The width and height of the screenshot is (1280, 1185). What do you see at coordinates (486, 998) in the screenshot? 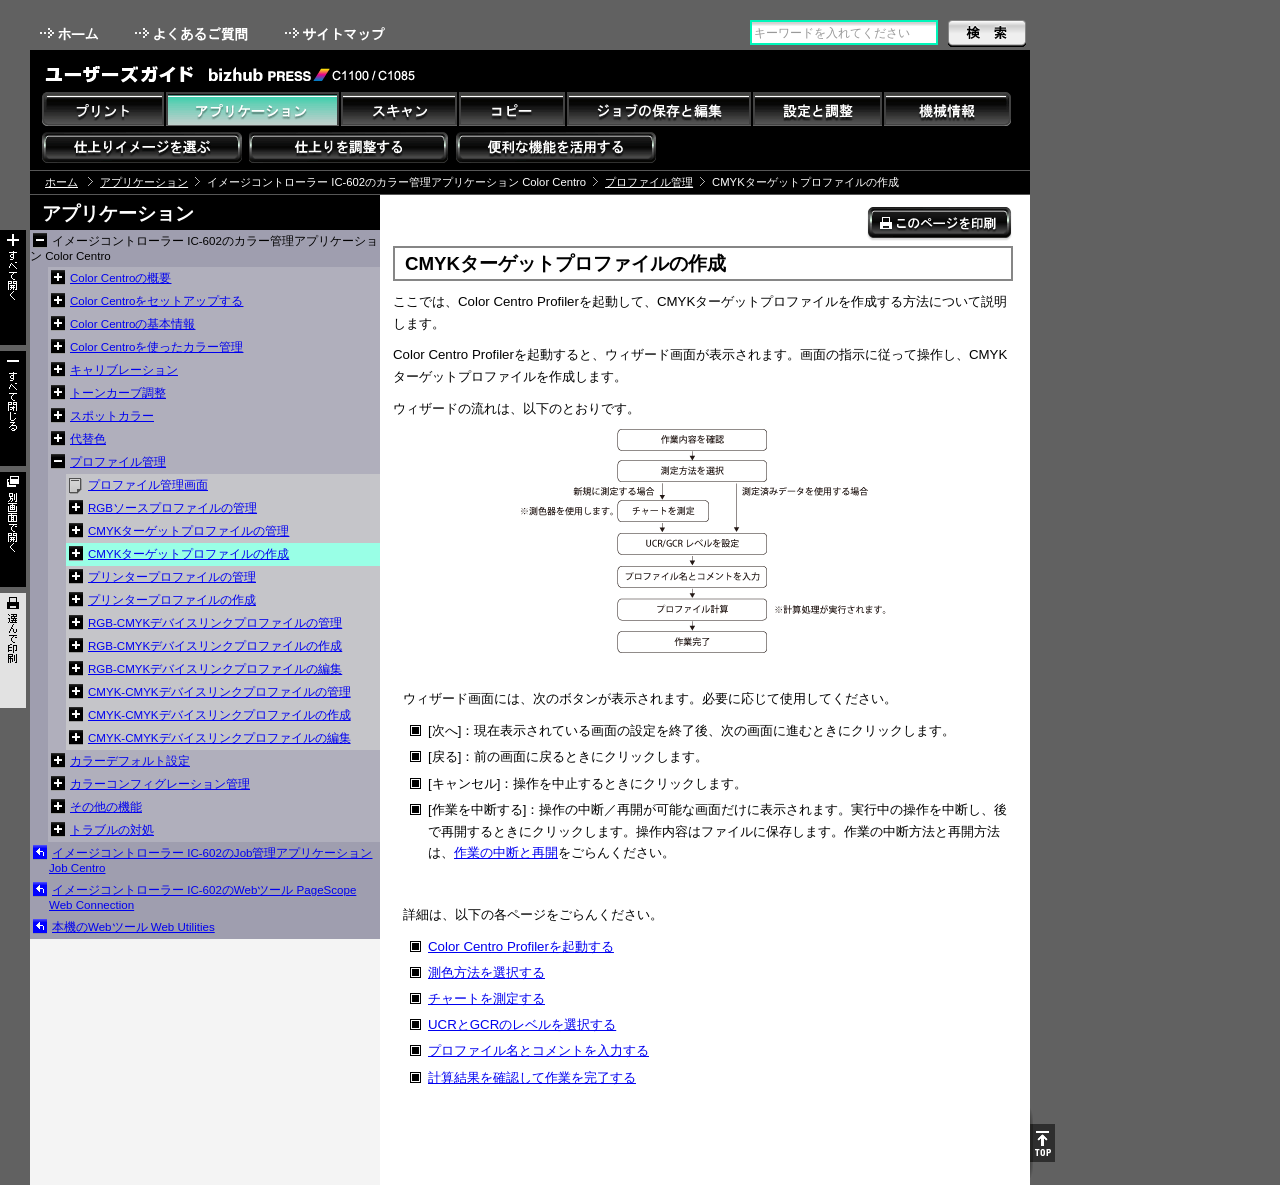
I see `チャートを測定する` at bounding box center [486, 998].